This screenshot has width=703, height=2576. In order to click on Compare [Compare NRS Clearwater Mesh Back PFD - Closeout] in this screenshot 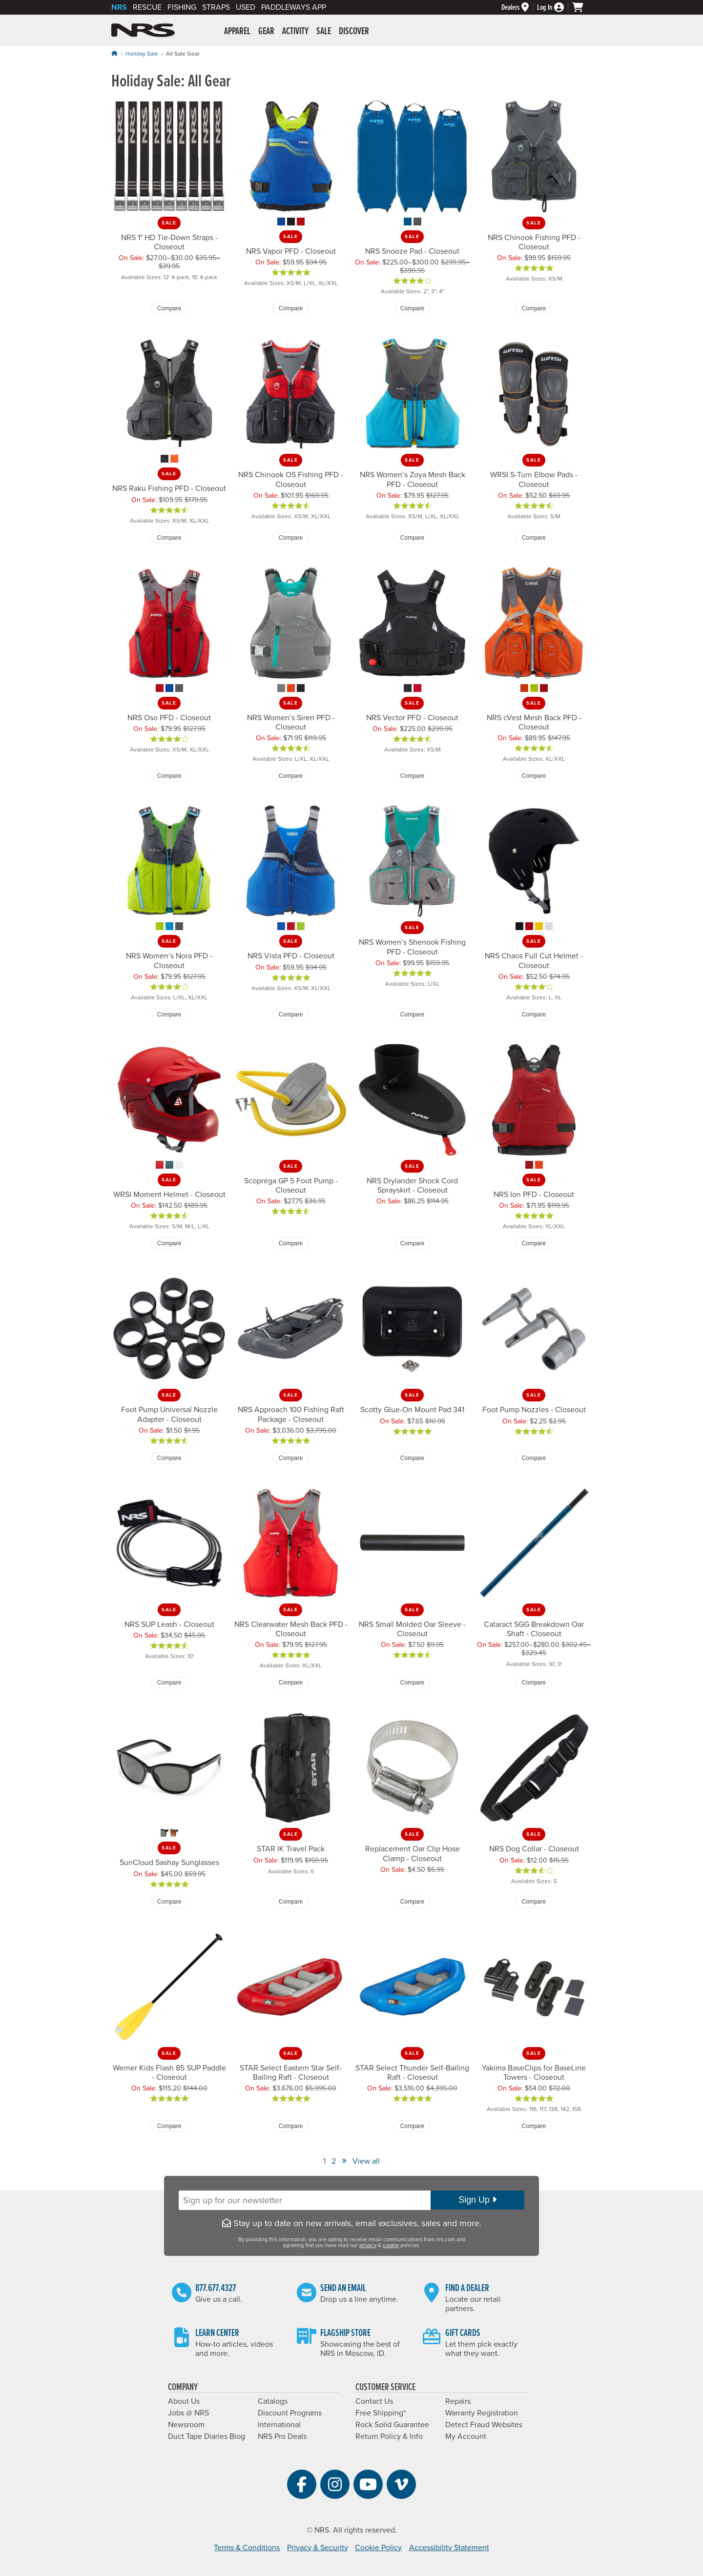, I will do `click(291, 1682)`.